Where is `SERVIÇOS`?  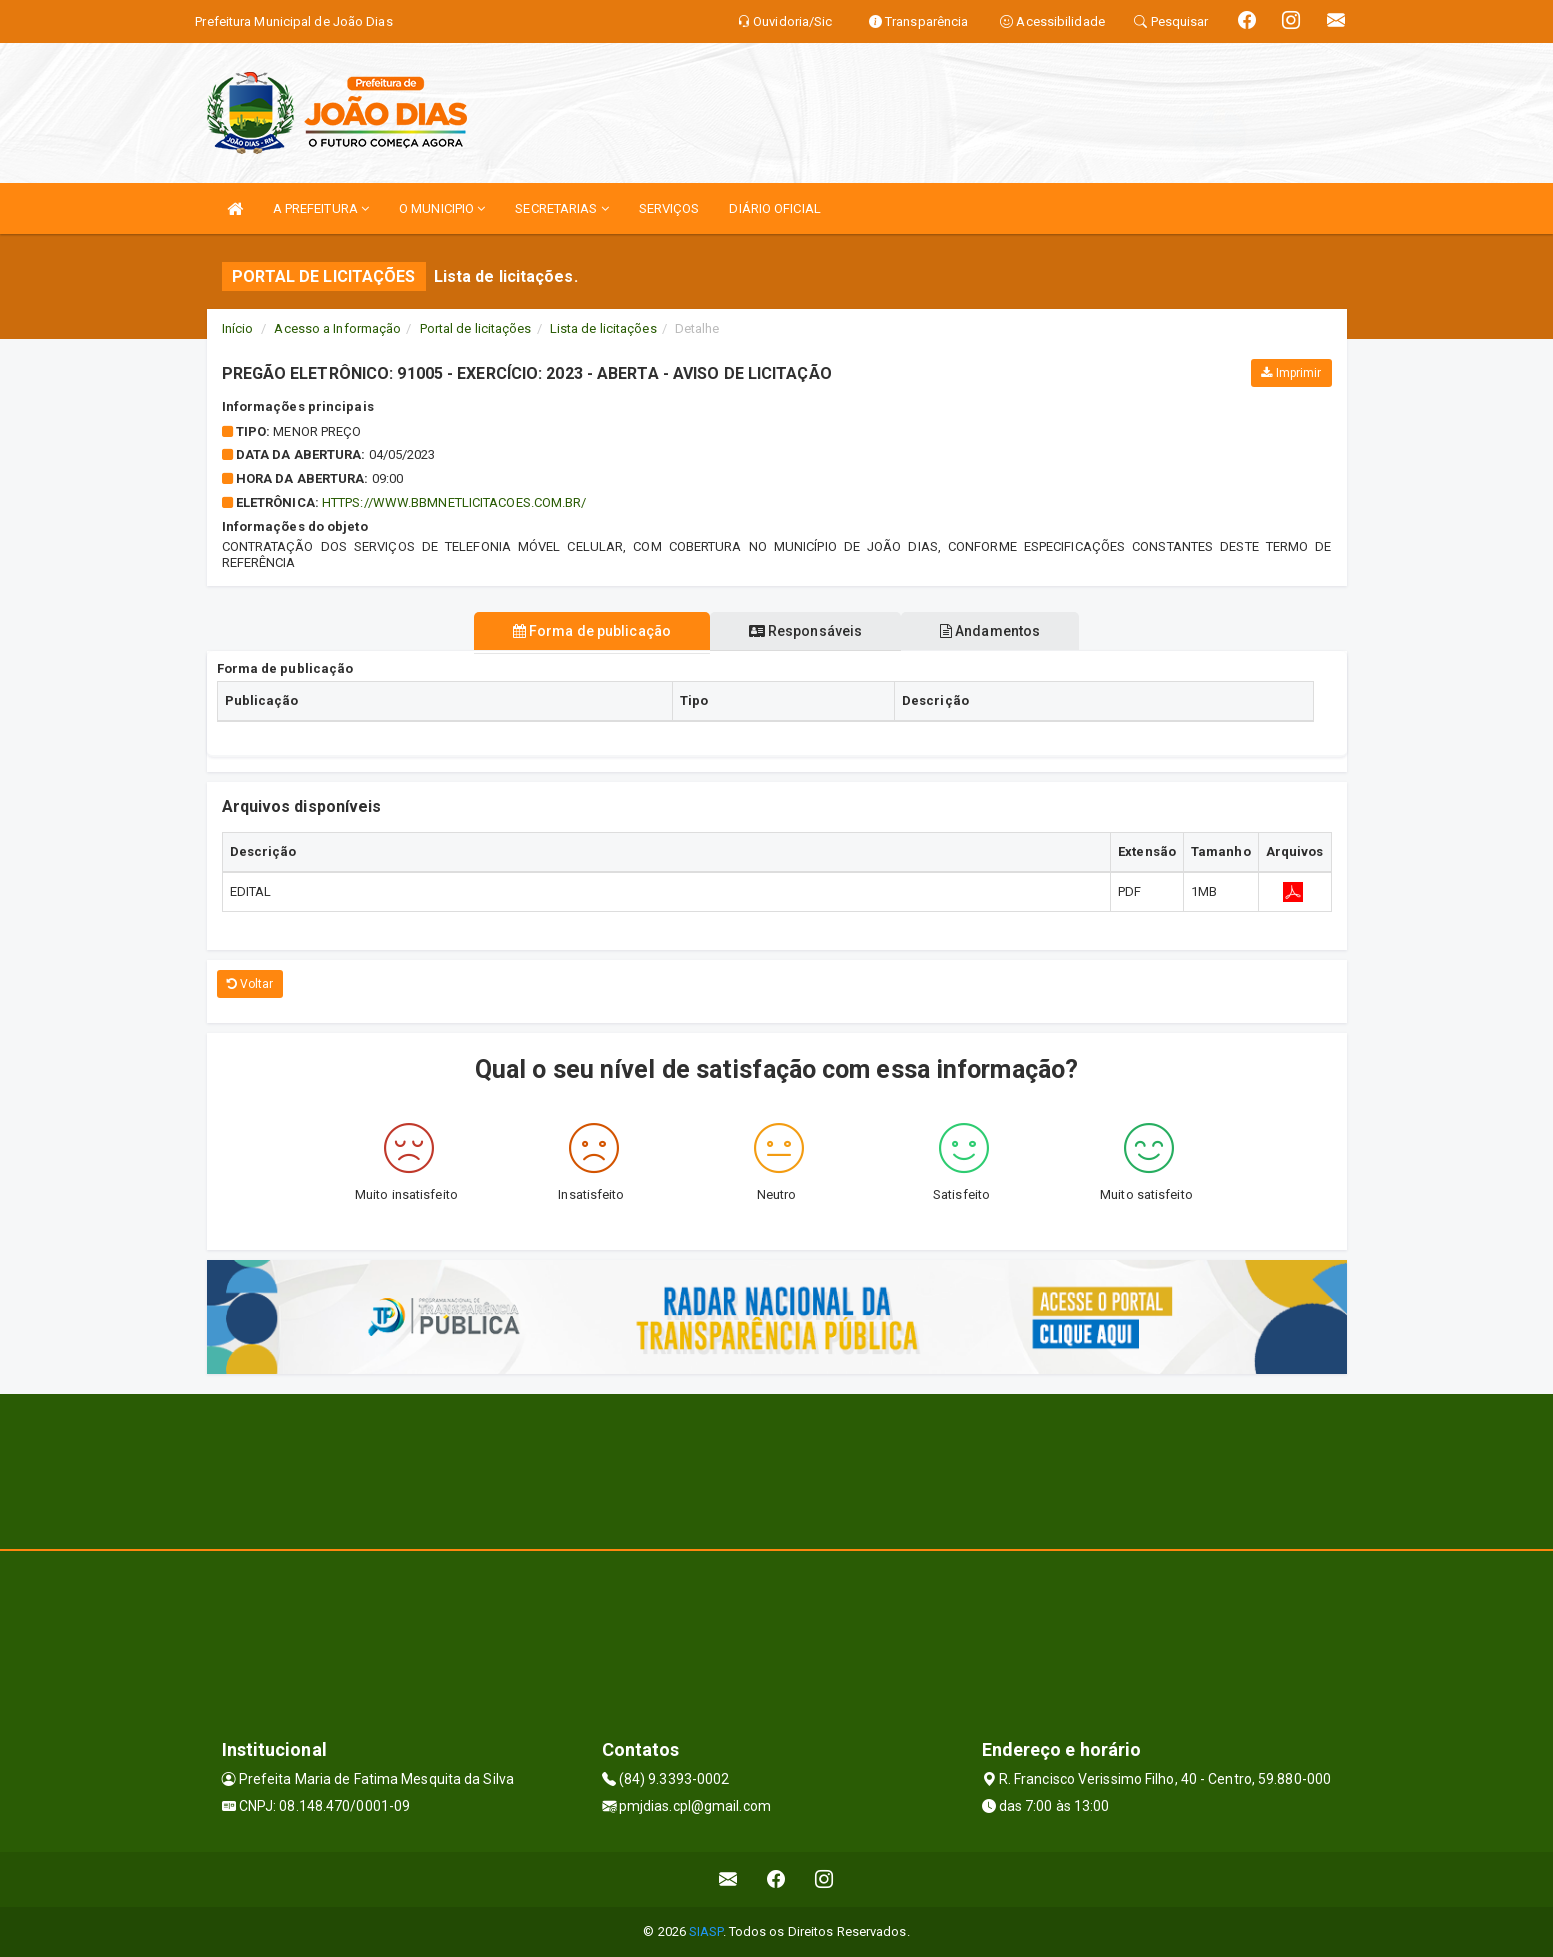
SERVIÇOS is located at coordinates (669, 208).